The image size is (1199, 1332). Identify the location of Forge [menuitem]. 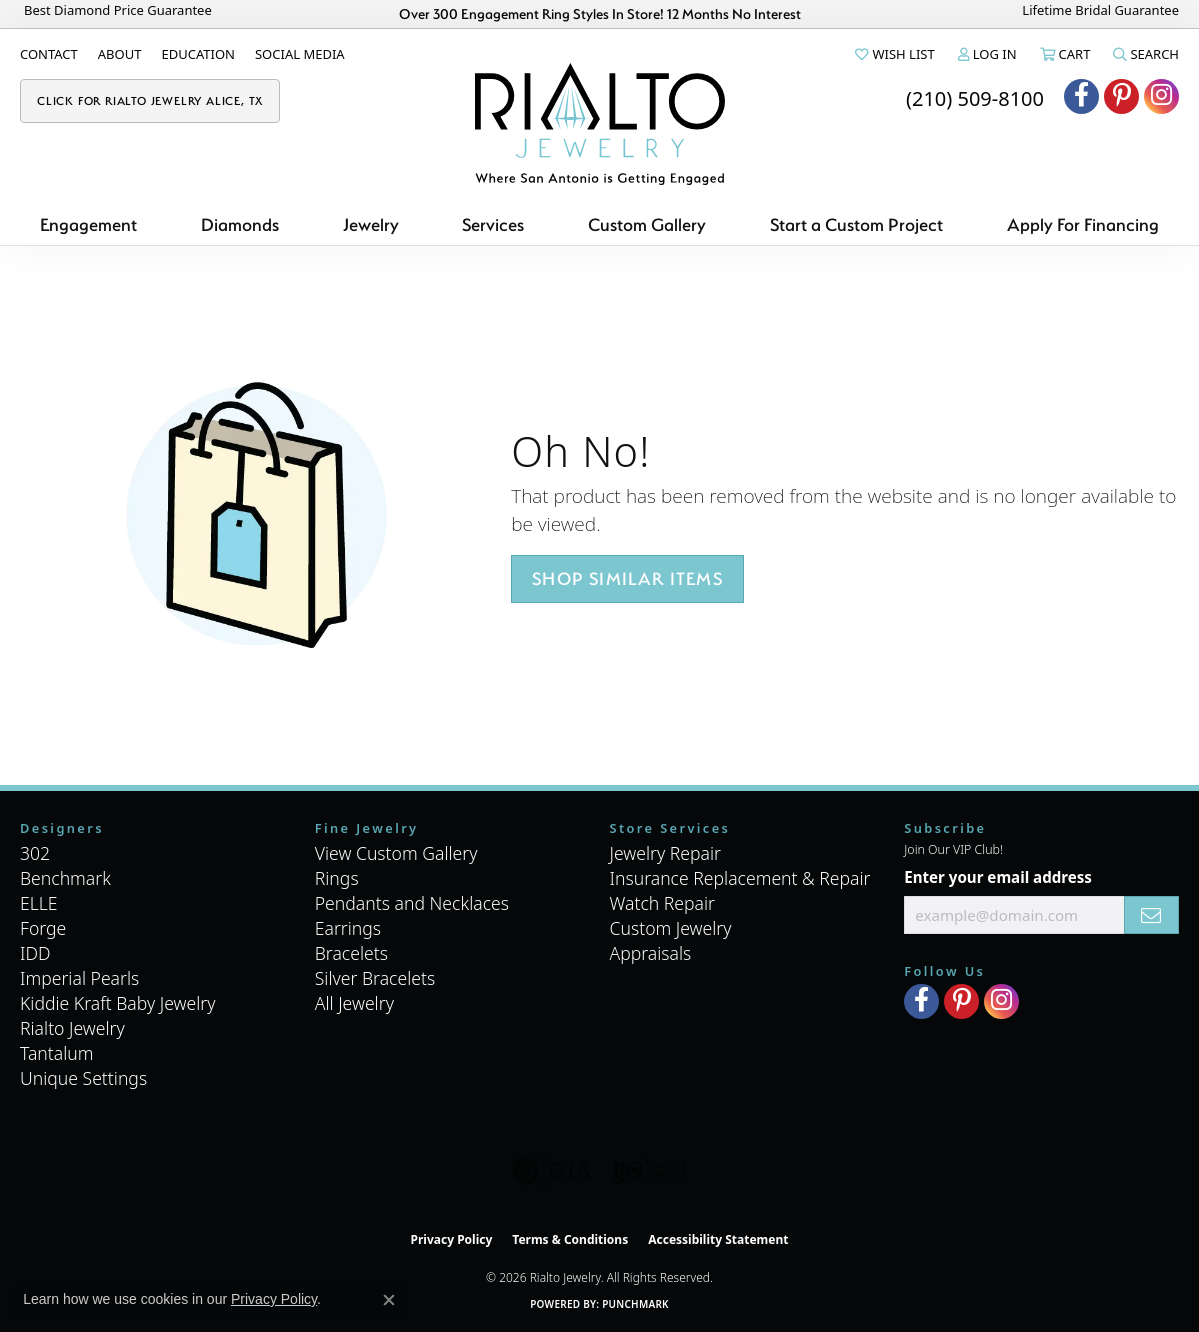
(43, 928).